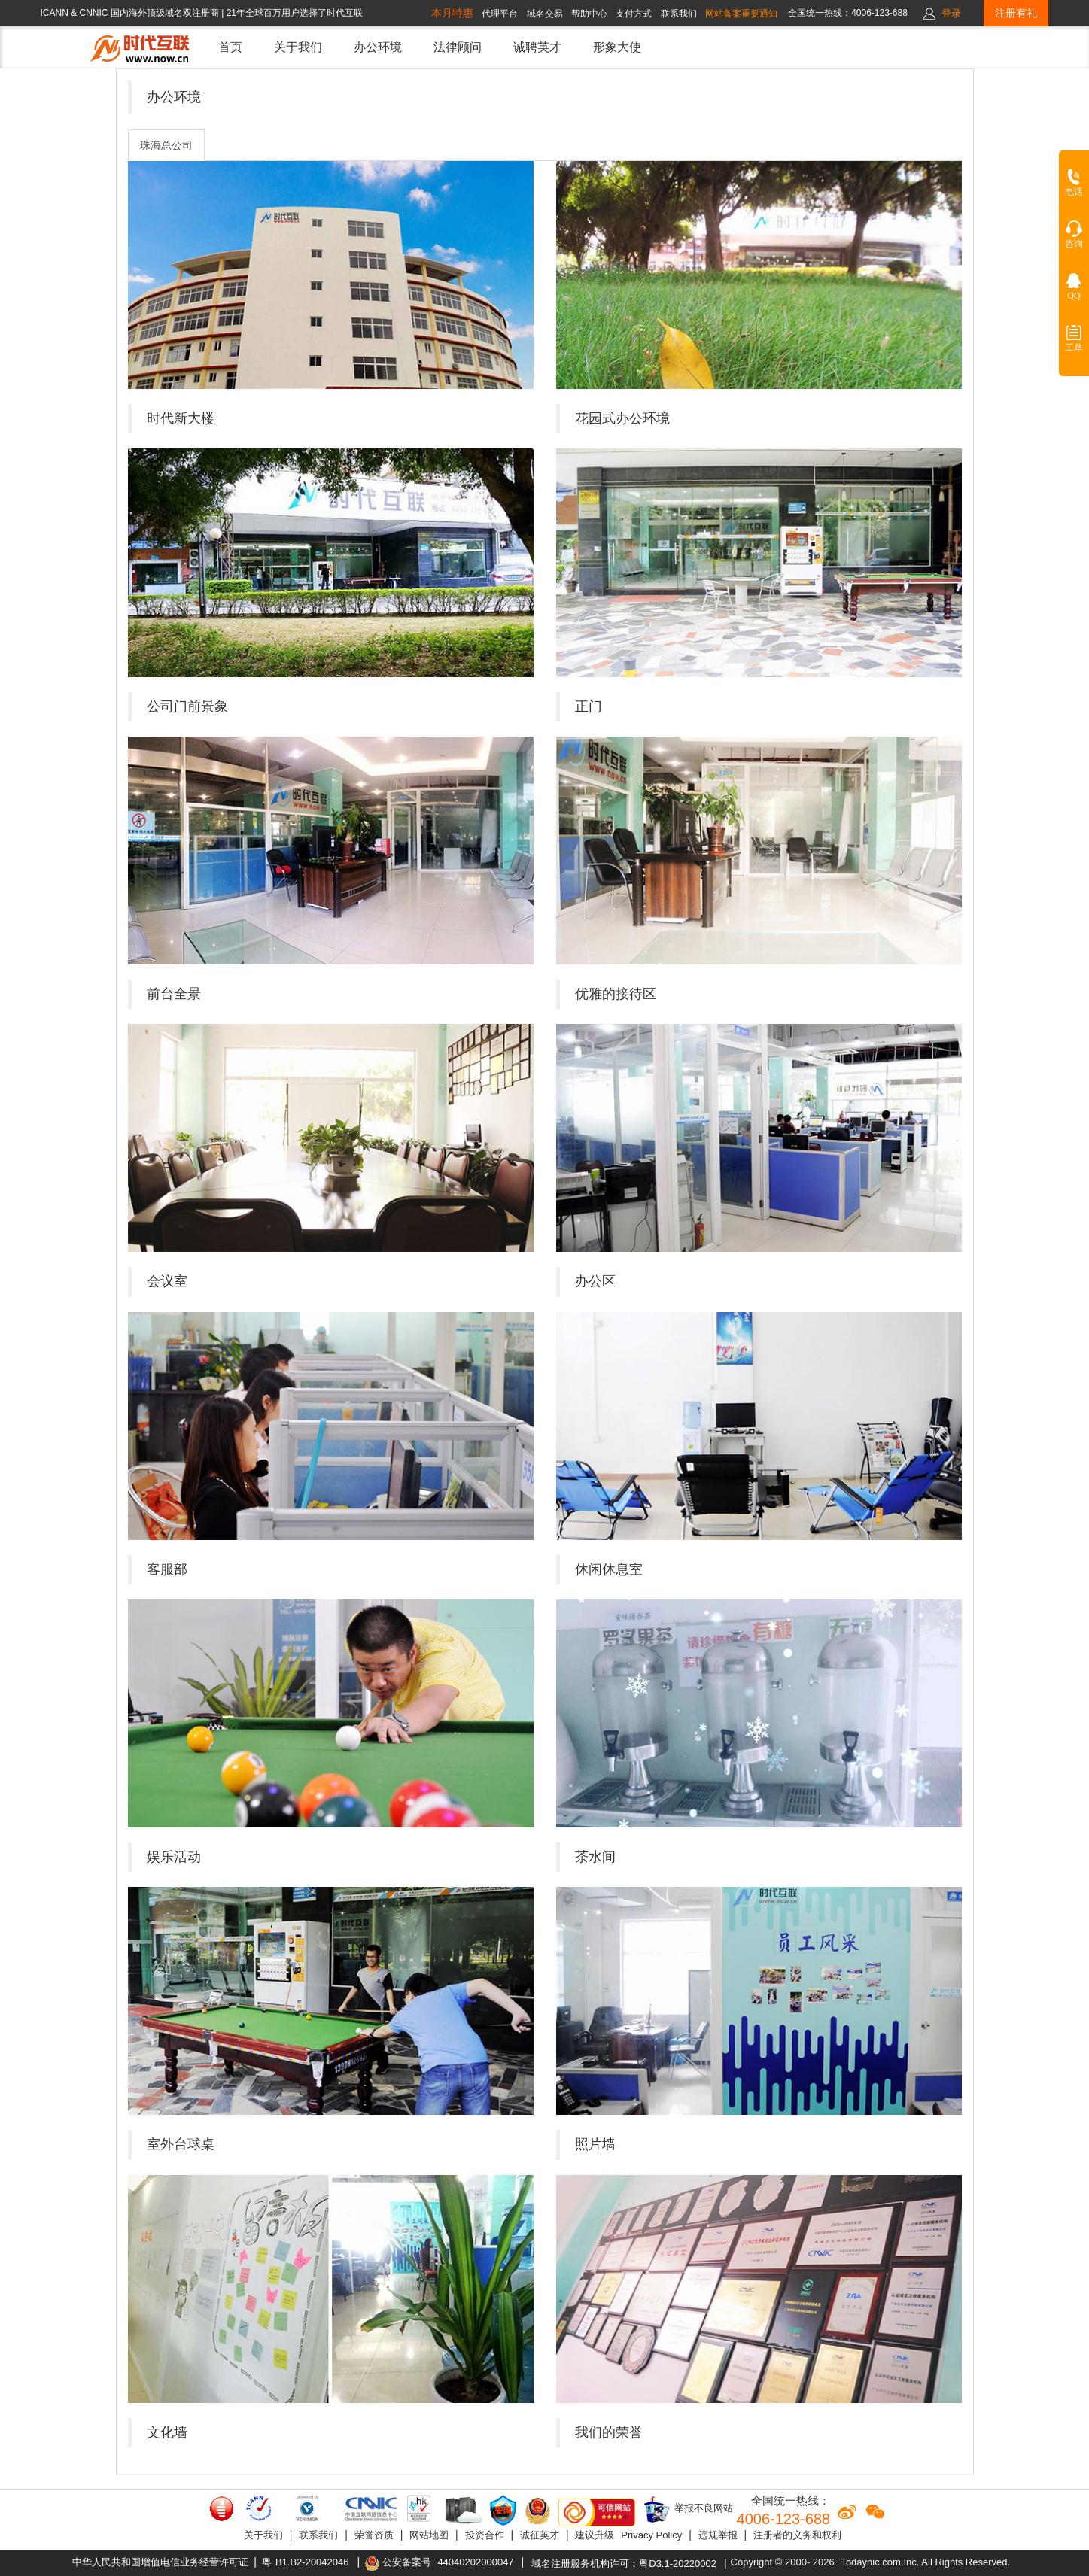 The image size is (1089, 2576). I want to click on 首页, so click(230, 47).